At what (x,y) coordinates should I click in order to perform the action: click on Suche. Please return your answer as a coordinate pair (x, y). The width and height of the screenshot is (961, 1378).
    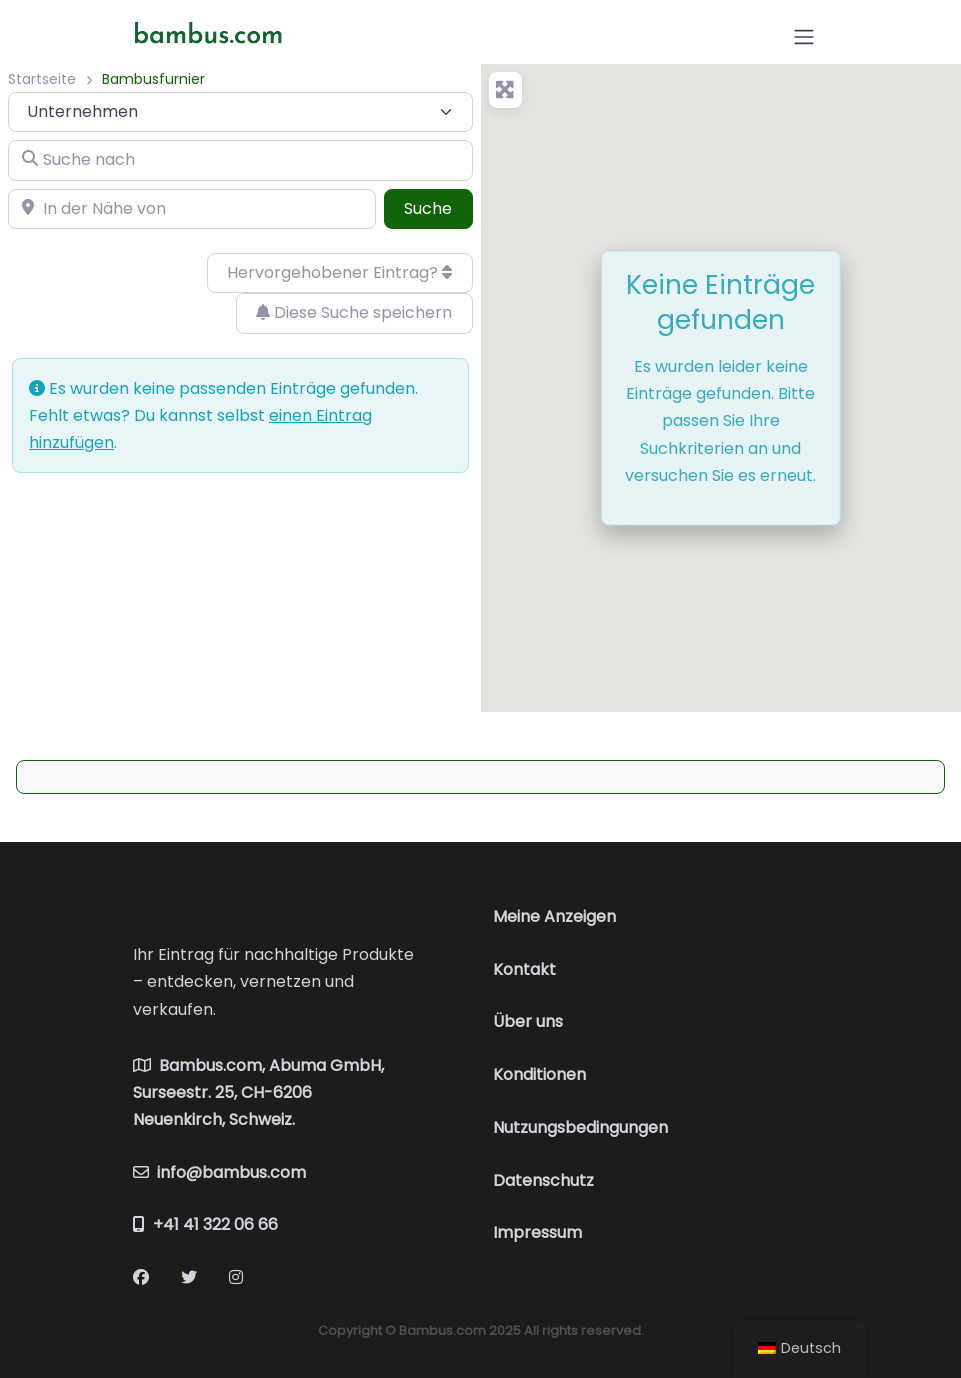
    Looking at the image, I should click on (438, 208).